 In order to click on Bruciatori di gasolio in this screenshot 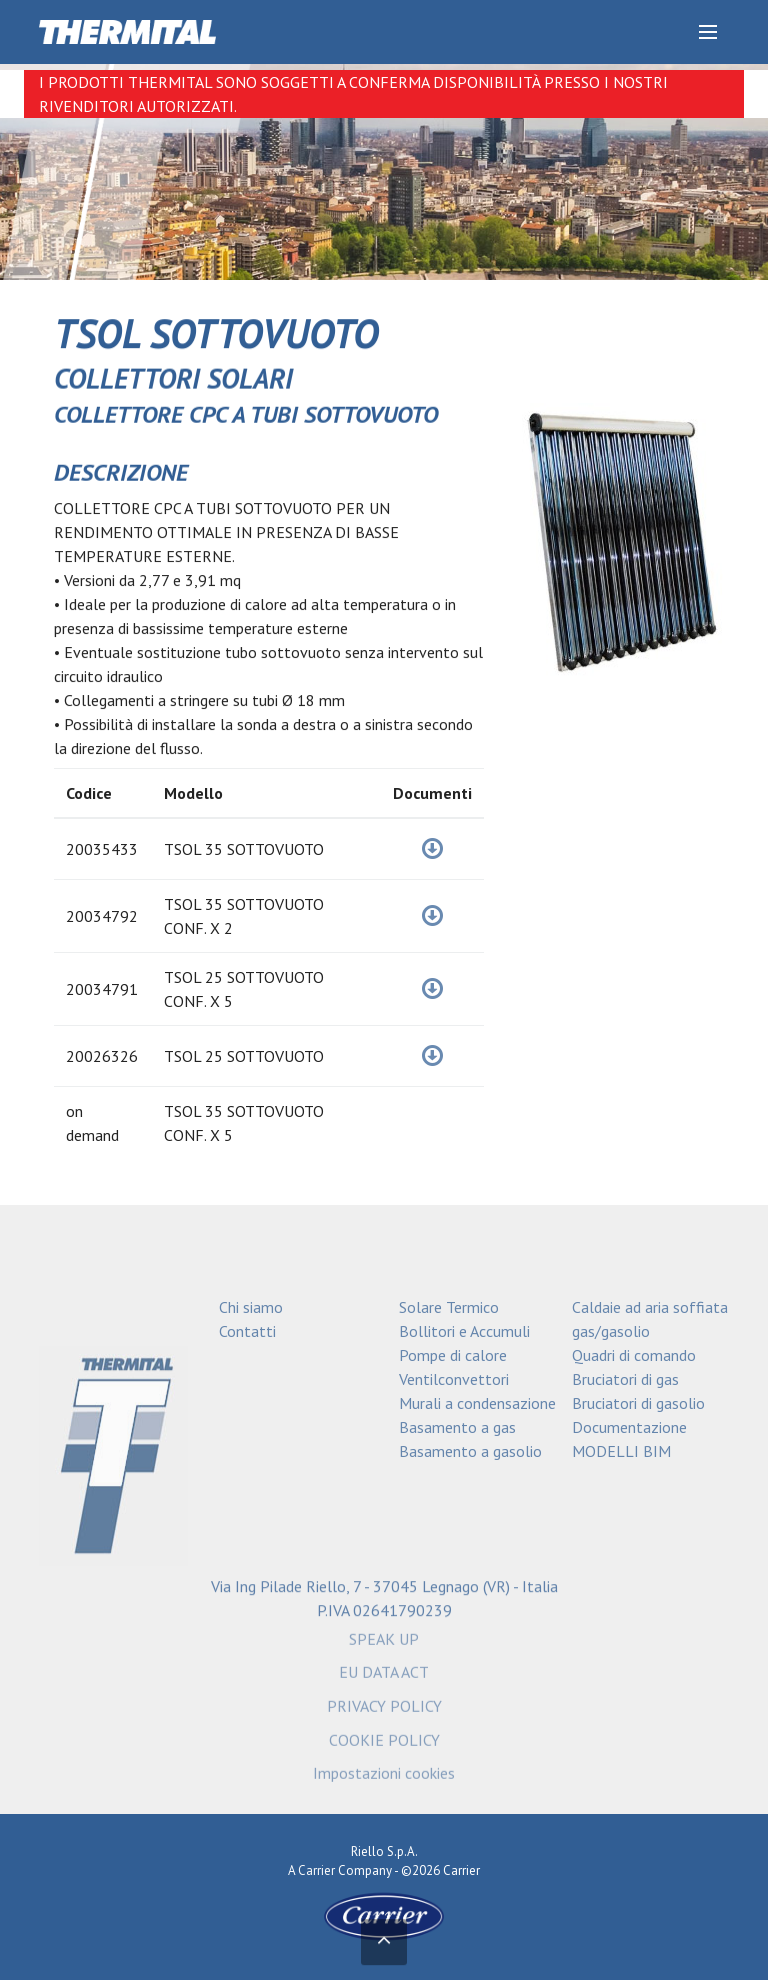, I will do `click(638, 1403)`.